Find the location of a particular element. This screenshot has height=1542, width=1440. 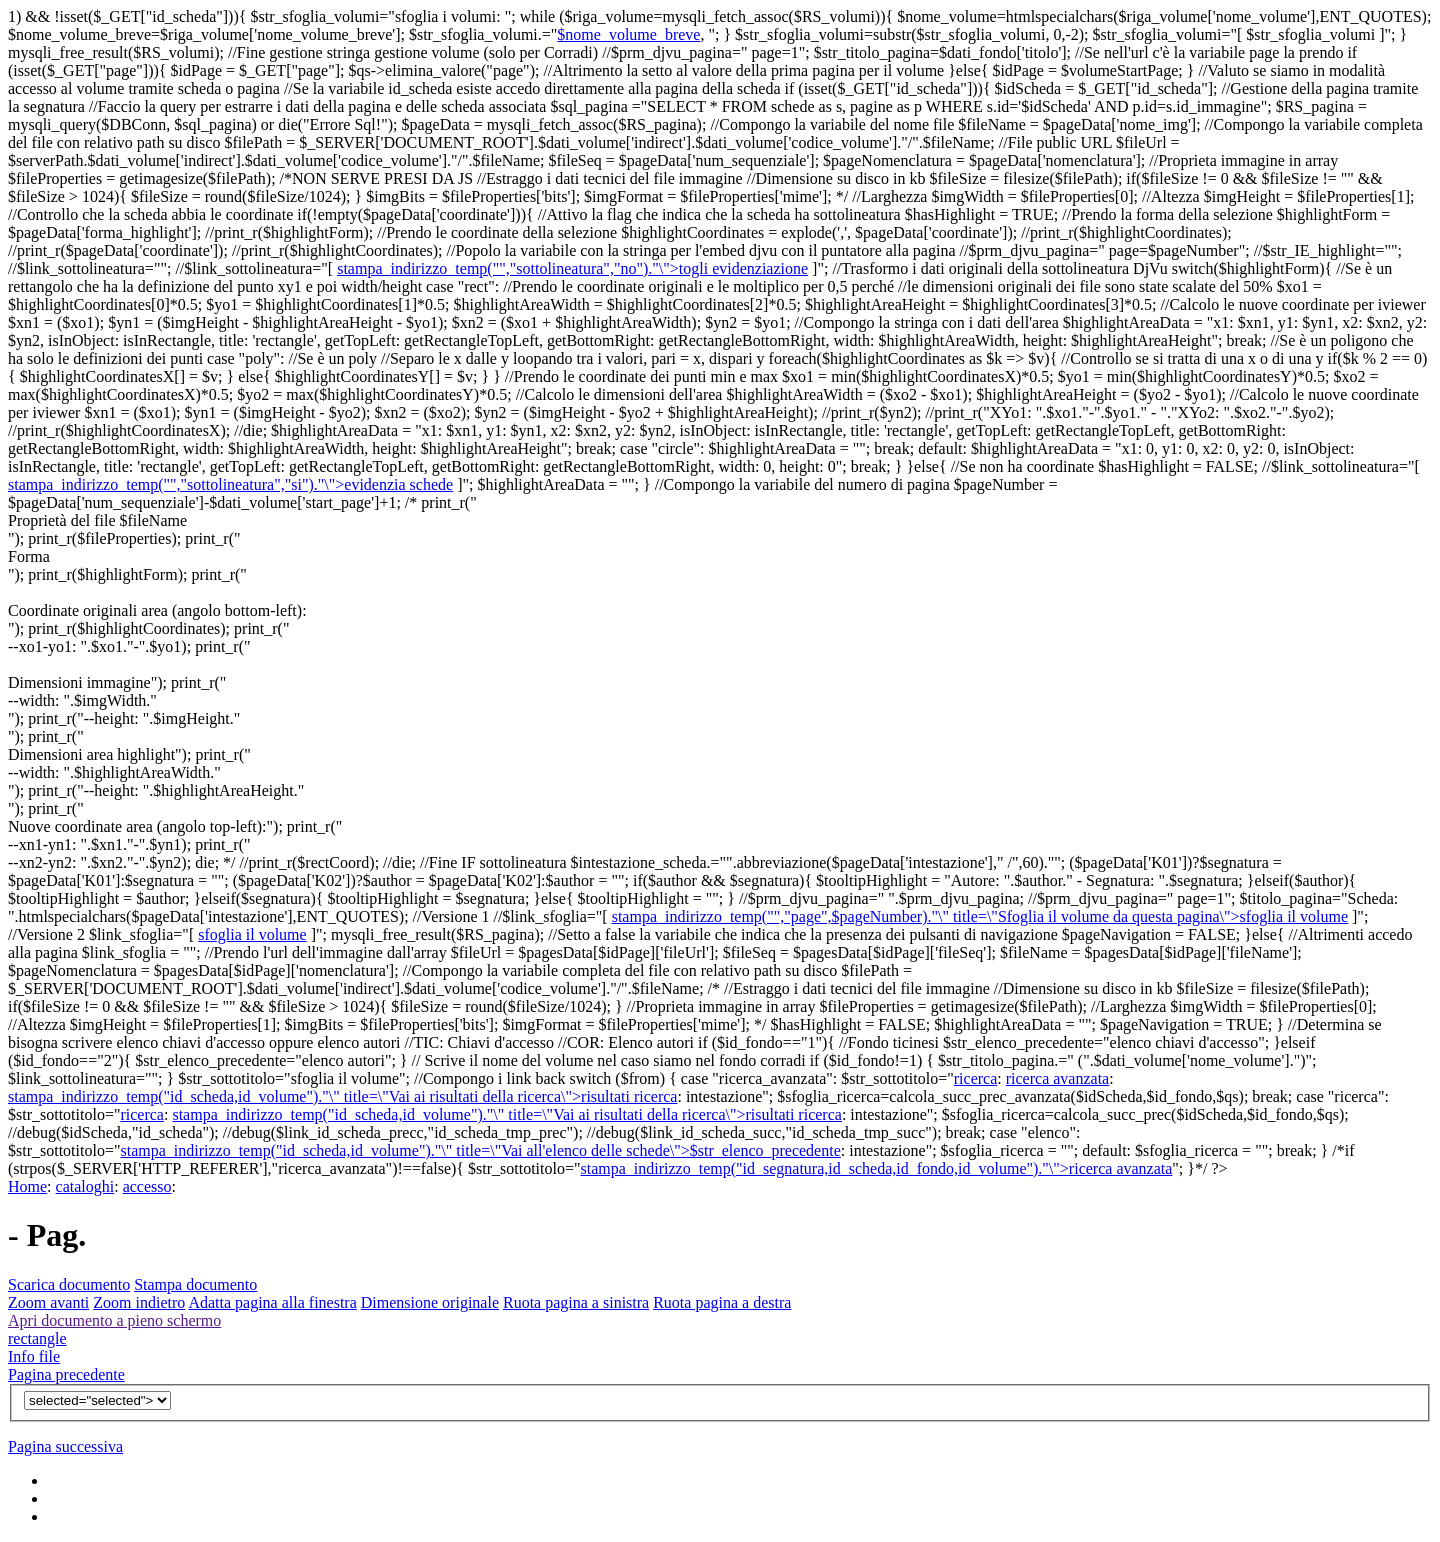

stampa_indirizzo_temp("id_segnatura,id_scheda,id_fondo,id_volume")."\">ricerca avanzata is located at coordinates (877, 1168).